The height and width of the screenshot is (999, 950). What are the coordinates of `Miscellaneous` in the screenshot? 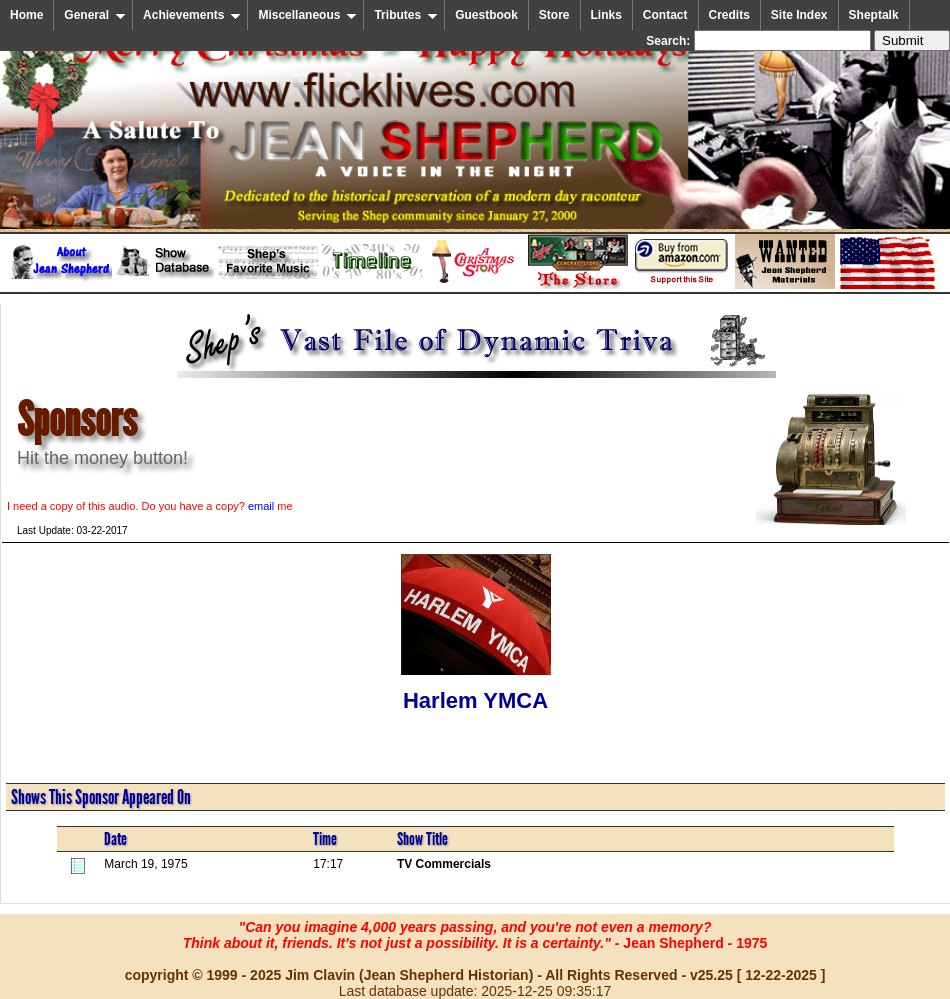 It's located at (307, 15).